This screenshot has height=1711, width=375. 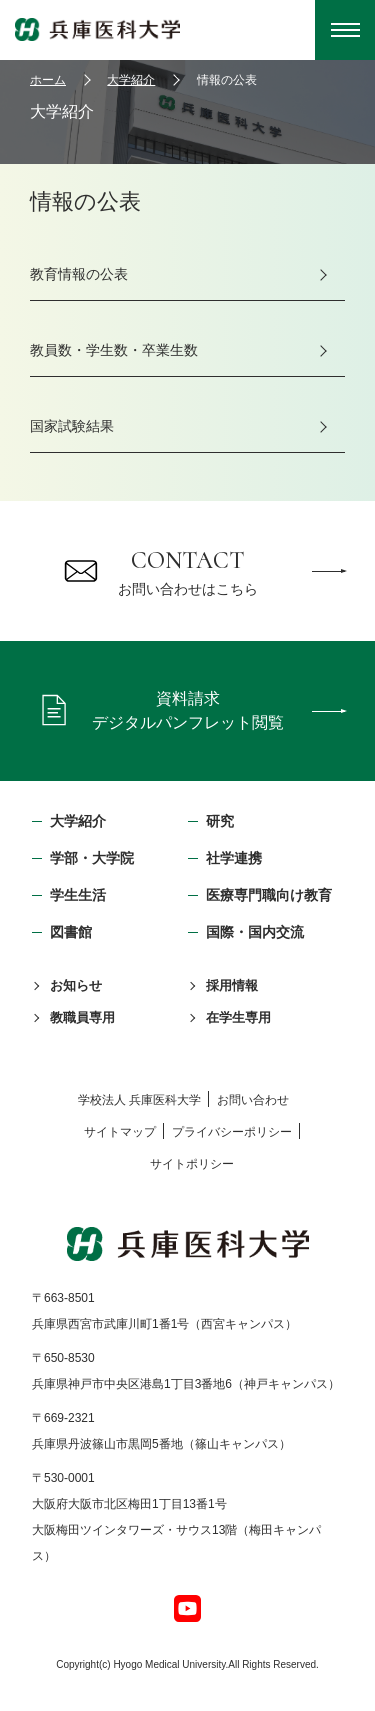 I want to click on 医療専門職向け教育, so click(x=269, y=895).